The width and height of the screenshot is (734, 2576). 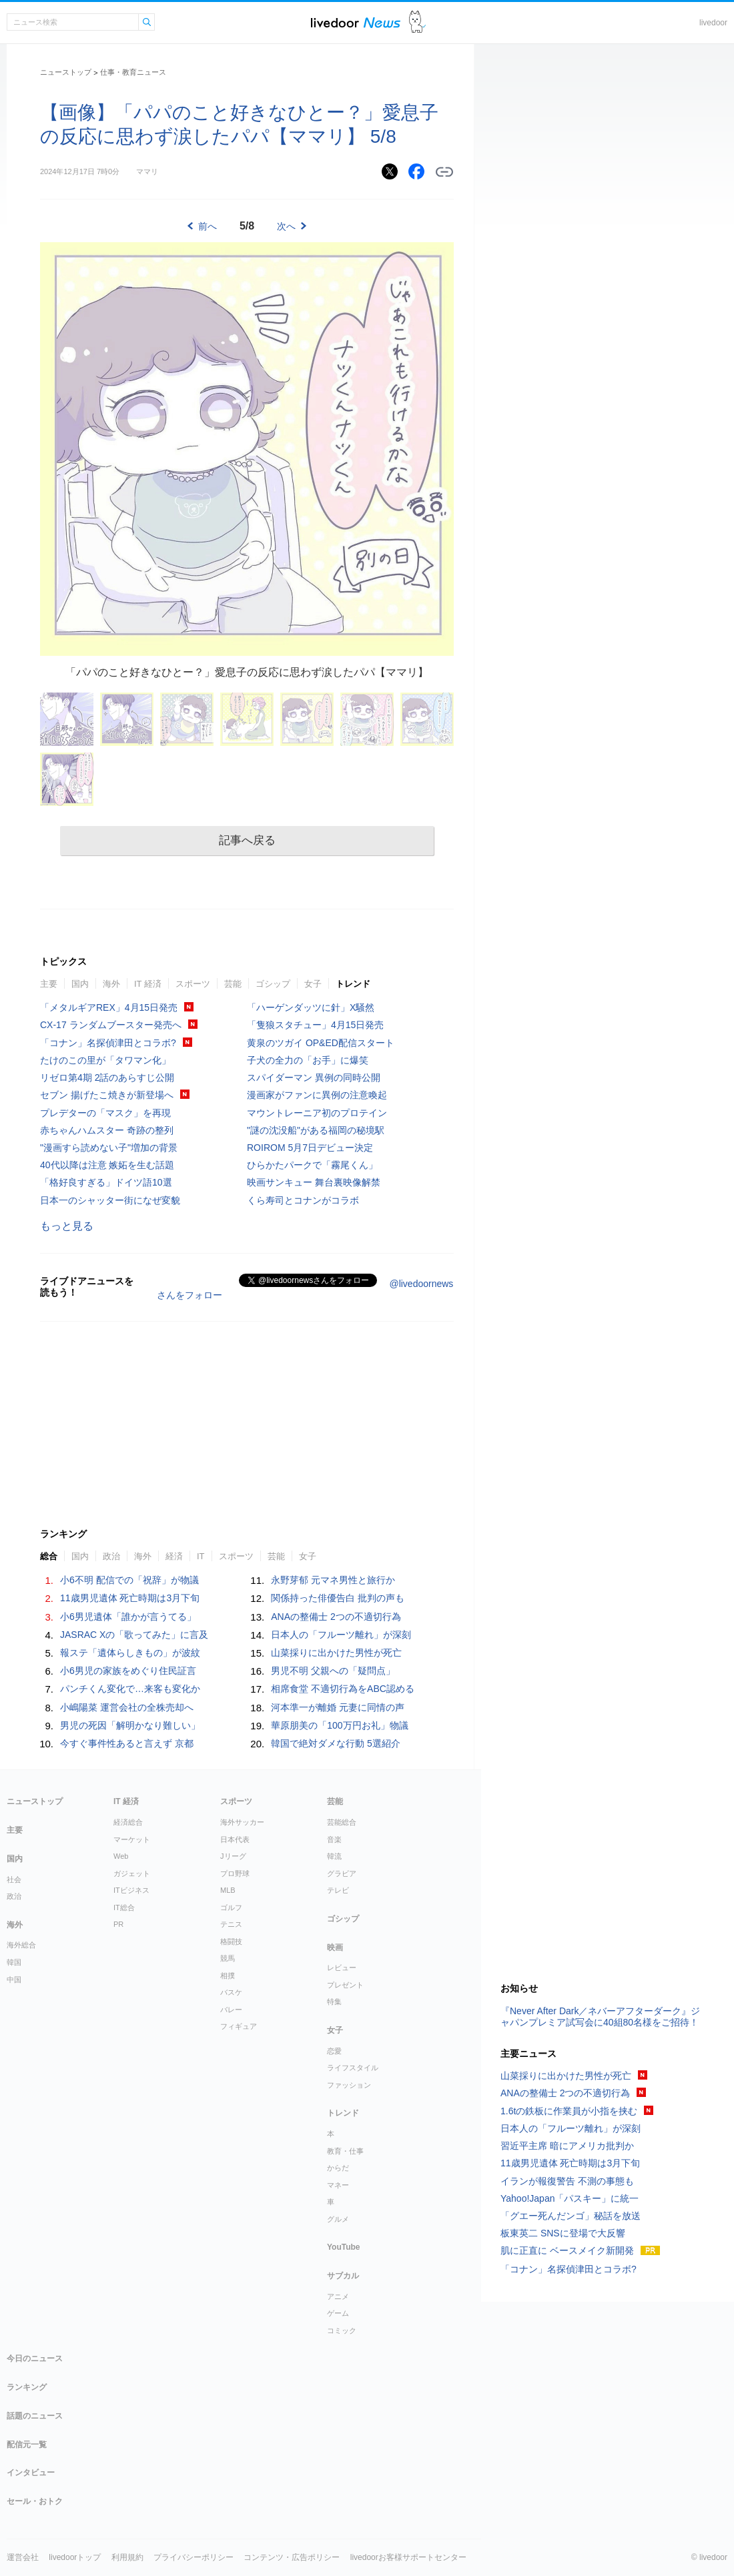 I want to click on 「コナン」名探偵津田とコラボ?, so click(x=108, y=1042).